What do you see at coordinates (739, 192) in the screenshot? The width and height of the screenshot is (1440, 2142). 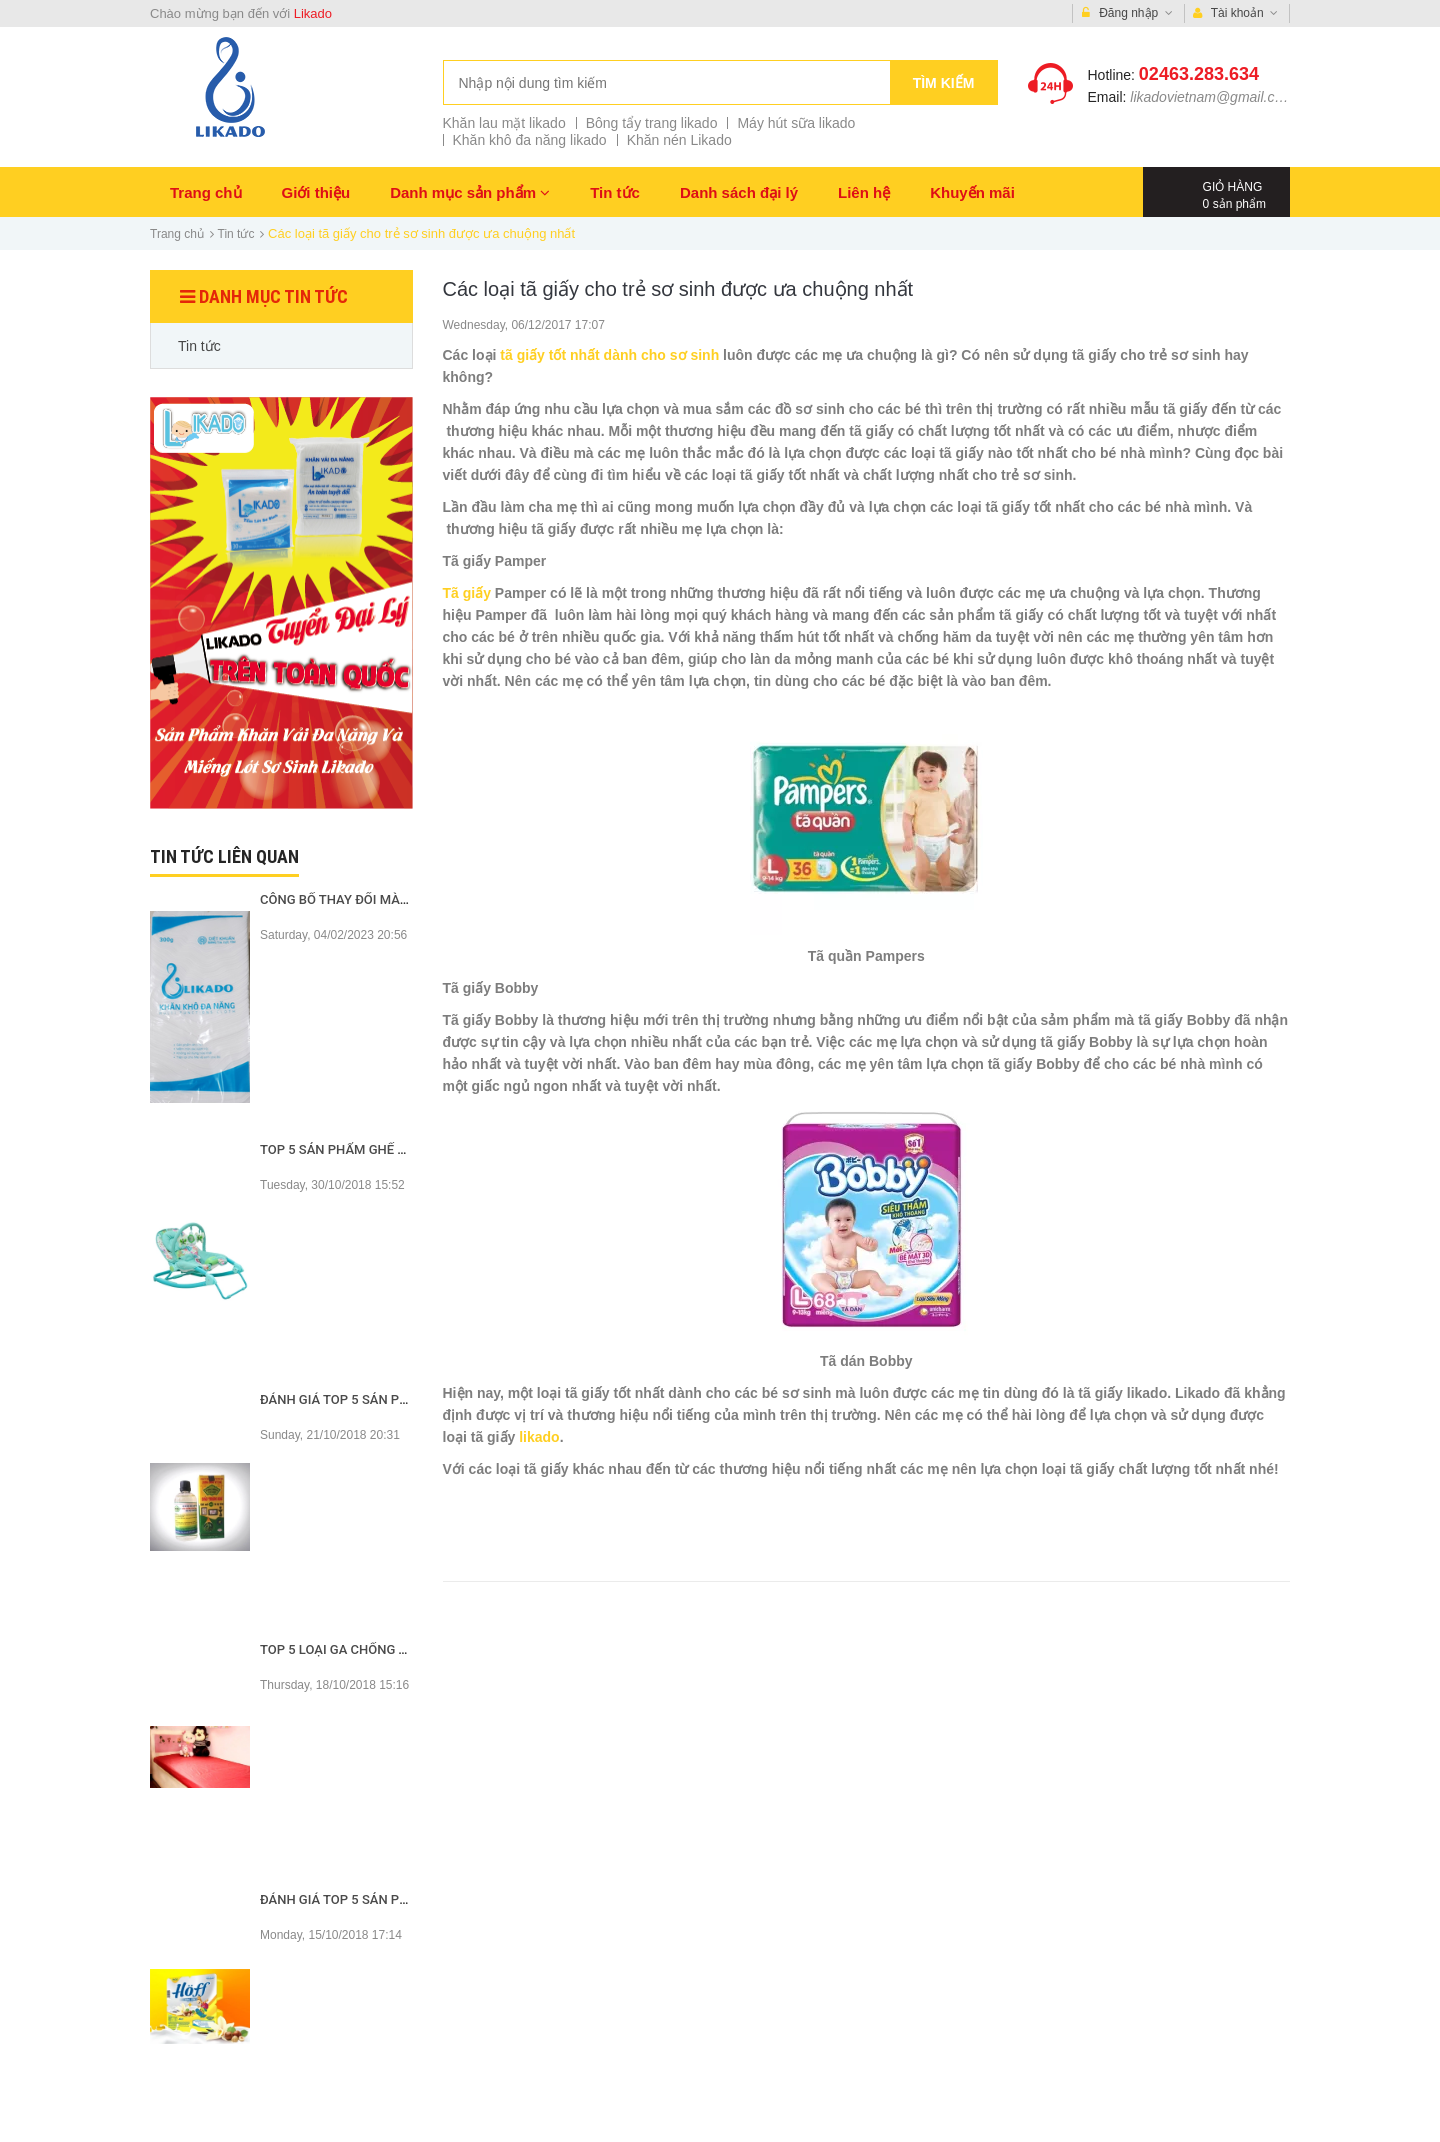 I see `Danh sách đại lý` at bounding box center [739, 192].